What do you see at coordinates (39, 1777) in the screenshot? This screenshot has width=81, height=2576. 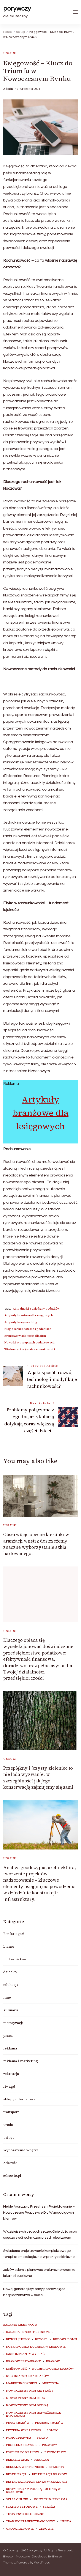 I see `Przepiękny i {czysty zieleniec to nie lada wyzwanie, w szczególności jak jego konserwacją zajmujemy się sami.` at bounding box center [39, 1777].